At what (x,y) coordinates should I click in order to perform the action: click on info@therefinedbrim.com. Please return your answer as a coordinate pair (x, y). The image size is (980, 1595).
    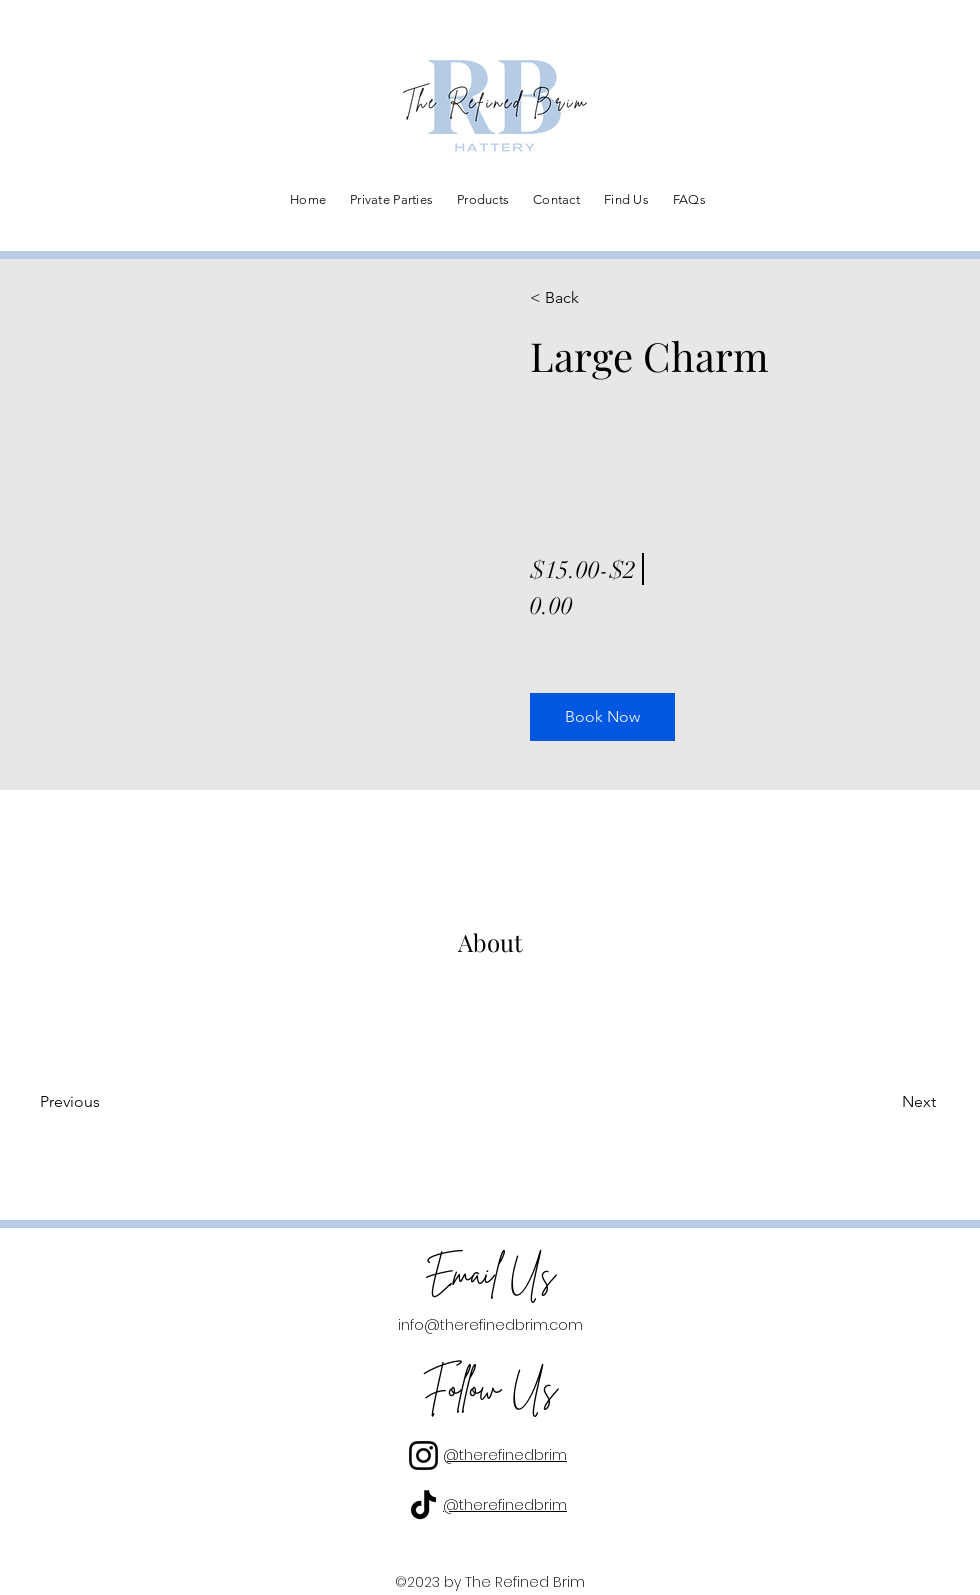
    Looking at the image, I should click on (490, 1325).